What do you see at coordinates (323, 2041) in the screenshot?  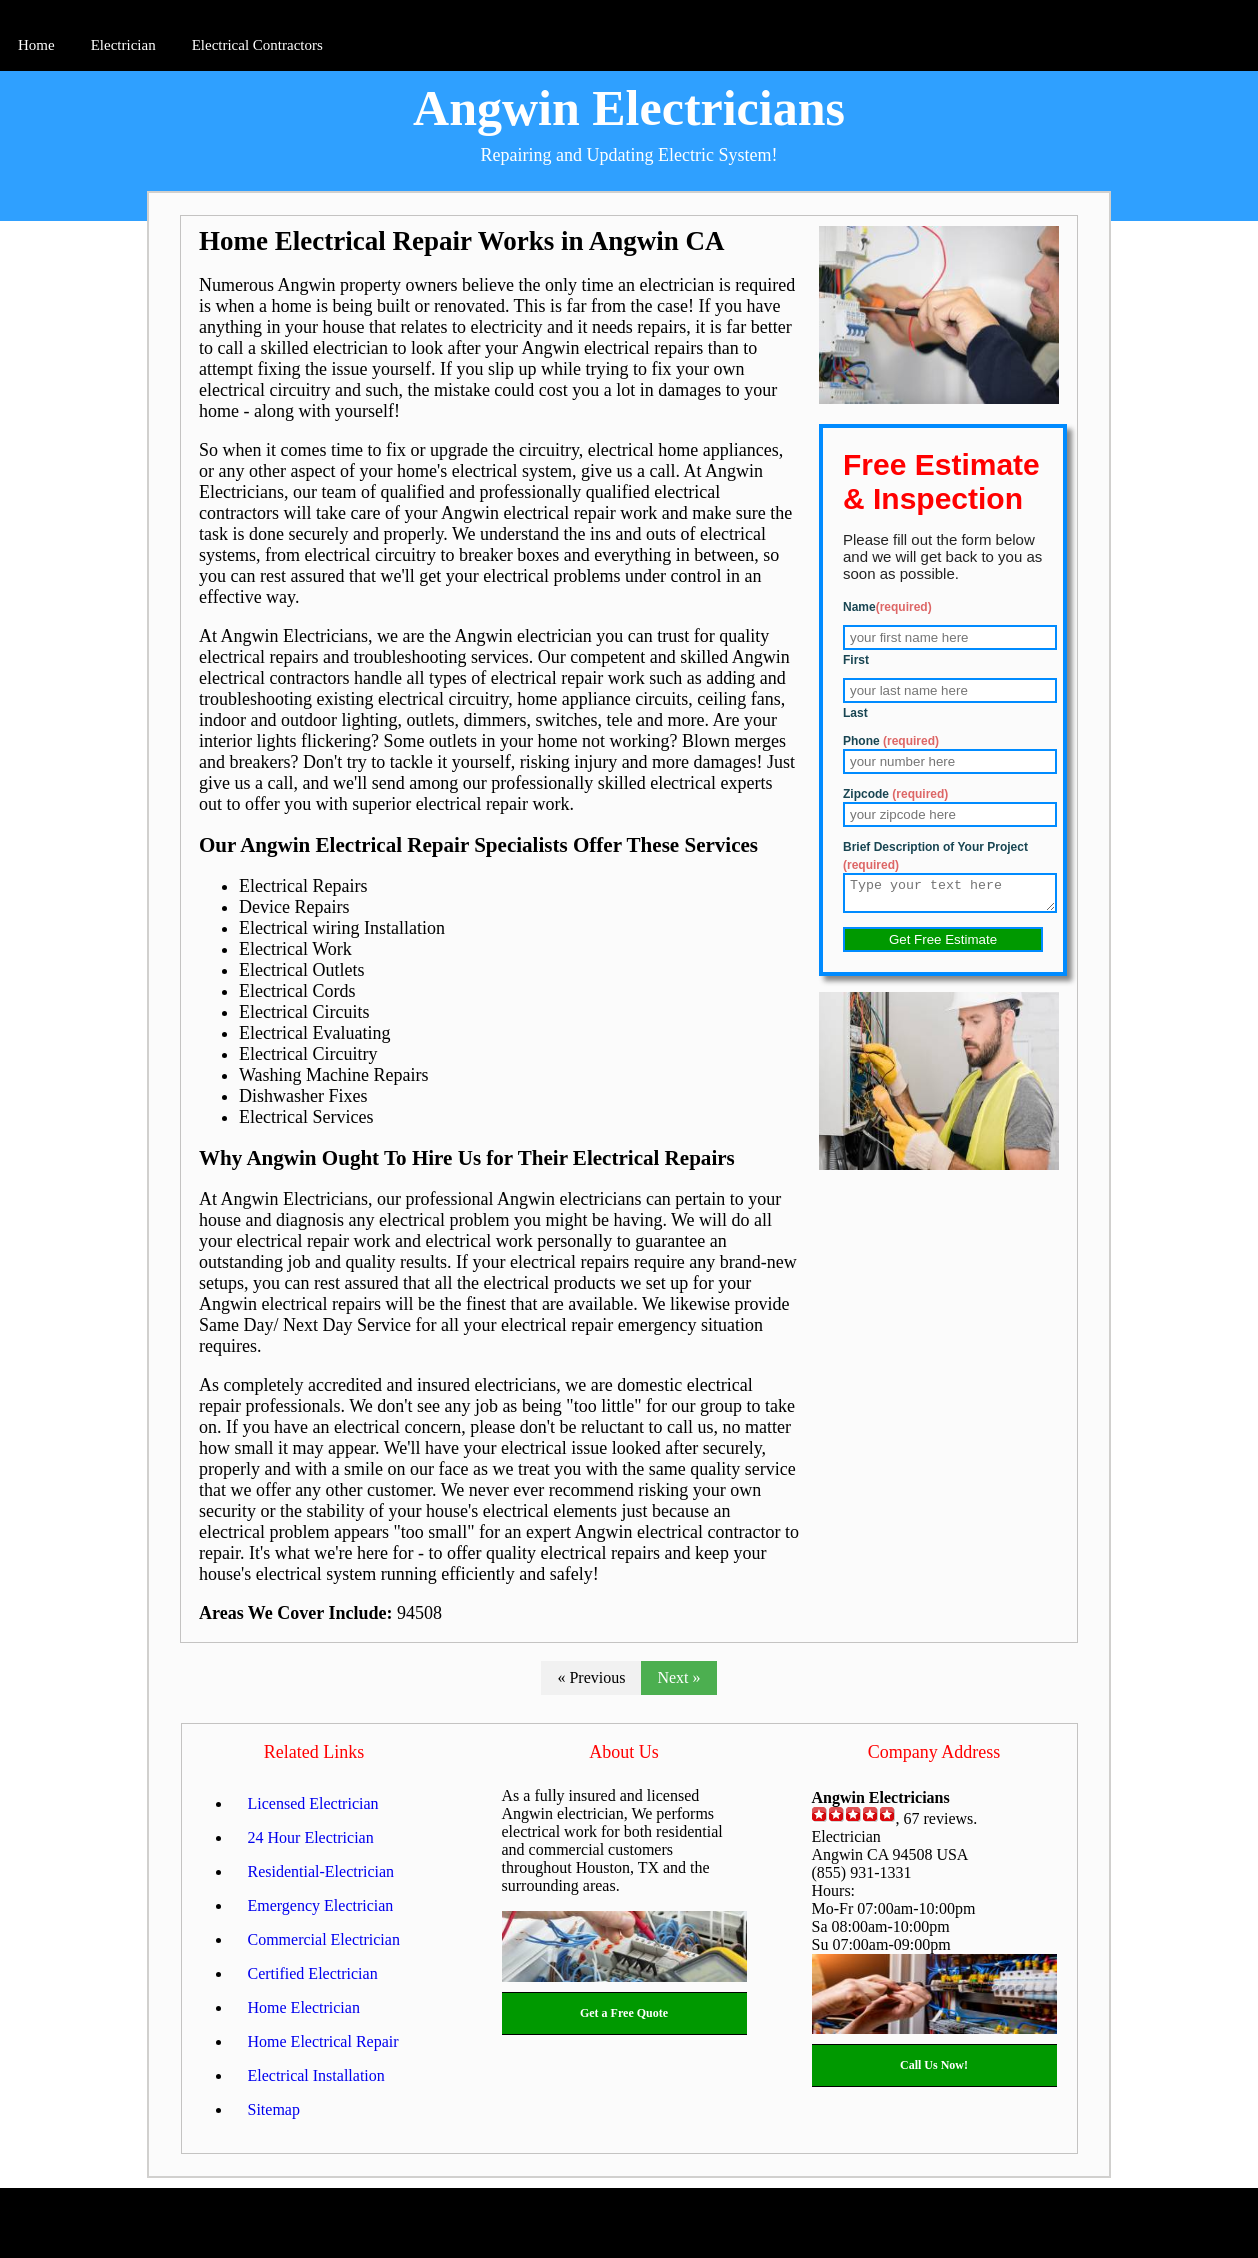 I see `Home Electrical Repair` at bounding box center [323, 2041].